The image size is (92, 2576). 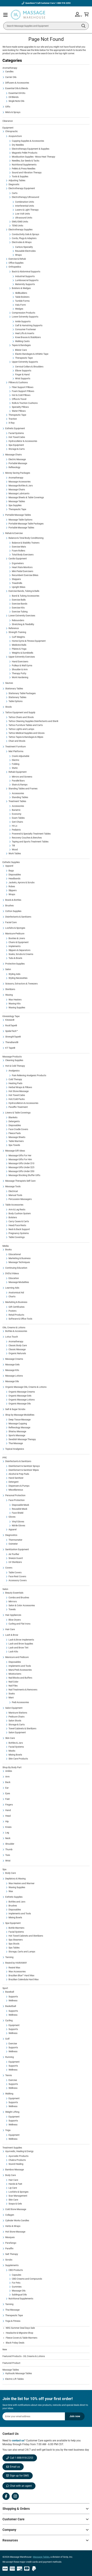 I want to click on Running, so click(x=9, y=2057).